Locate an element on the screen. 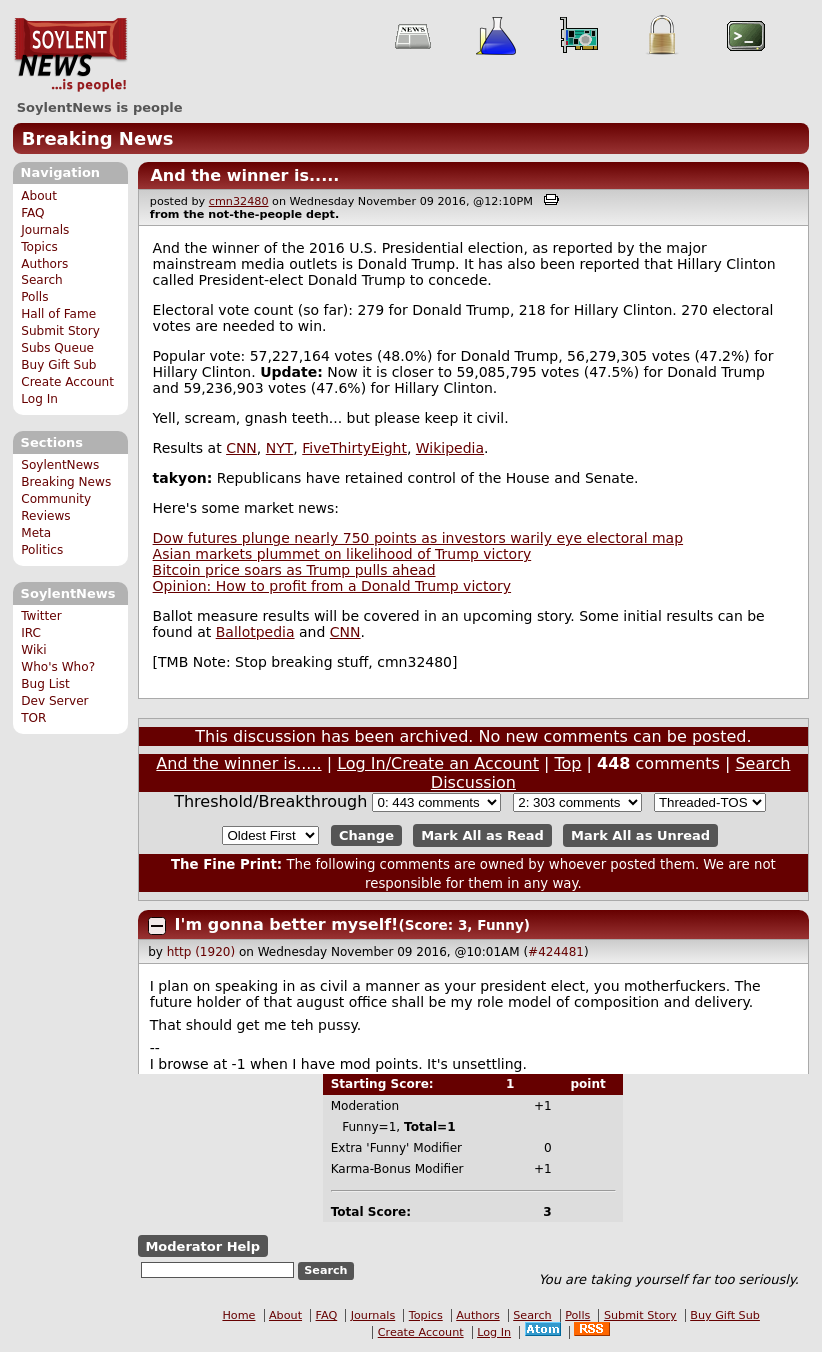 The height and width of the screenshot is (1352, 822). Dev Server is located at coordinates (54, 701).